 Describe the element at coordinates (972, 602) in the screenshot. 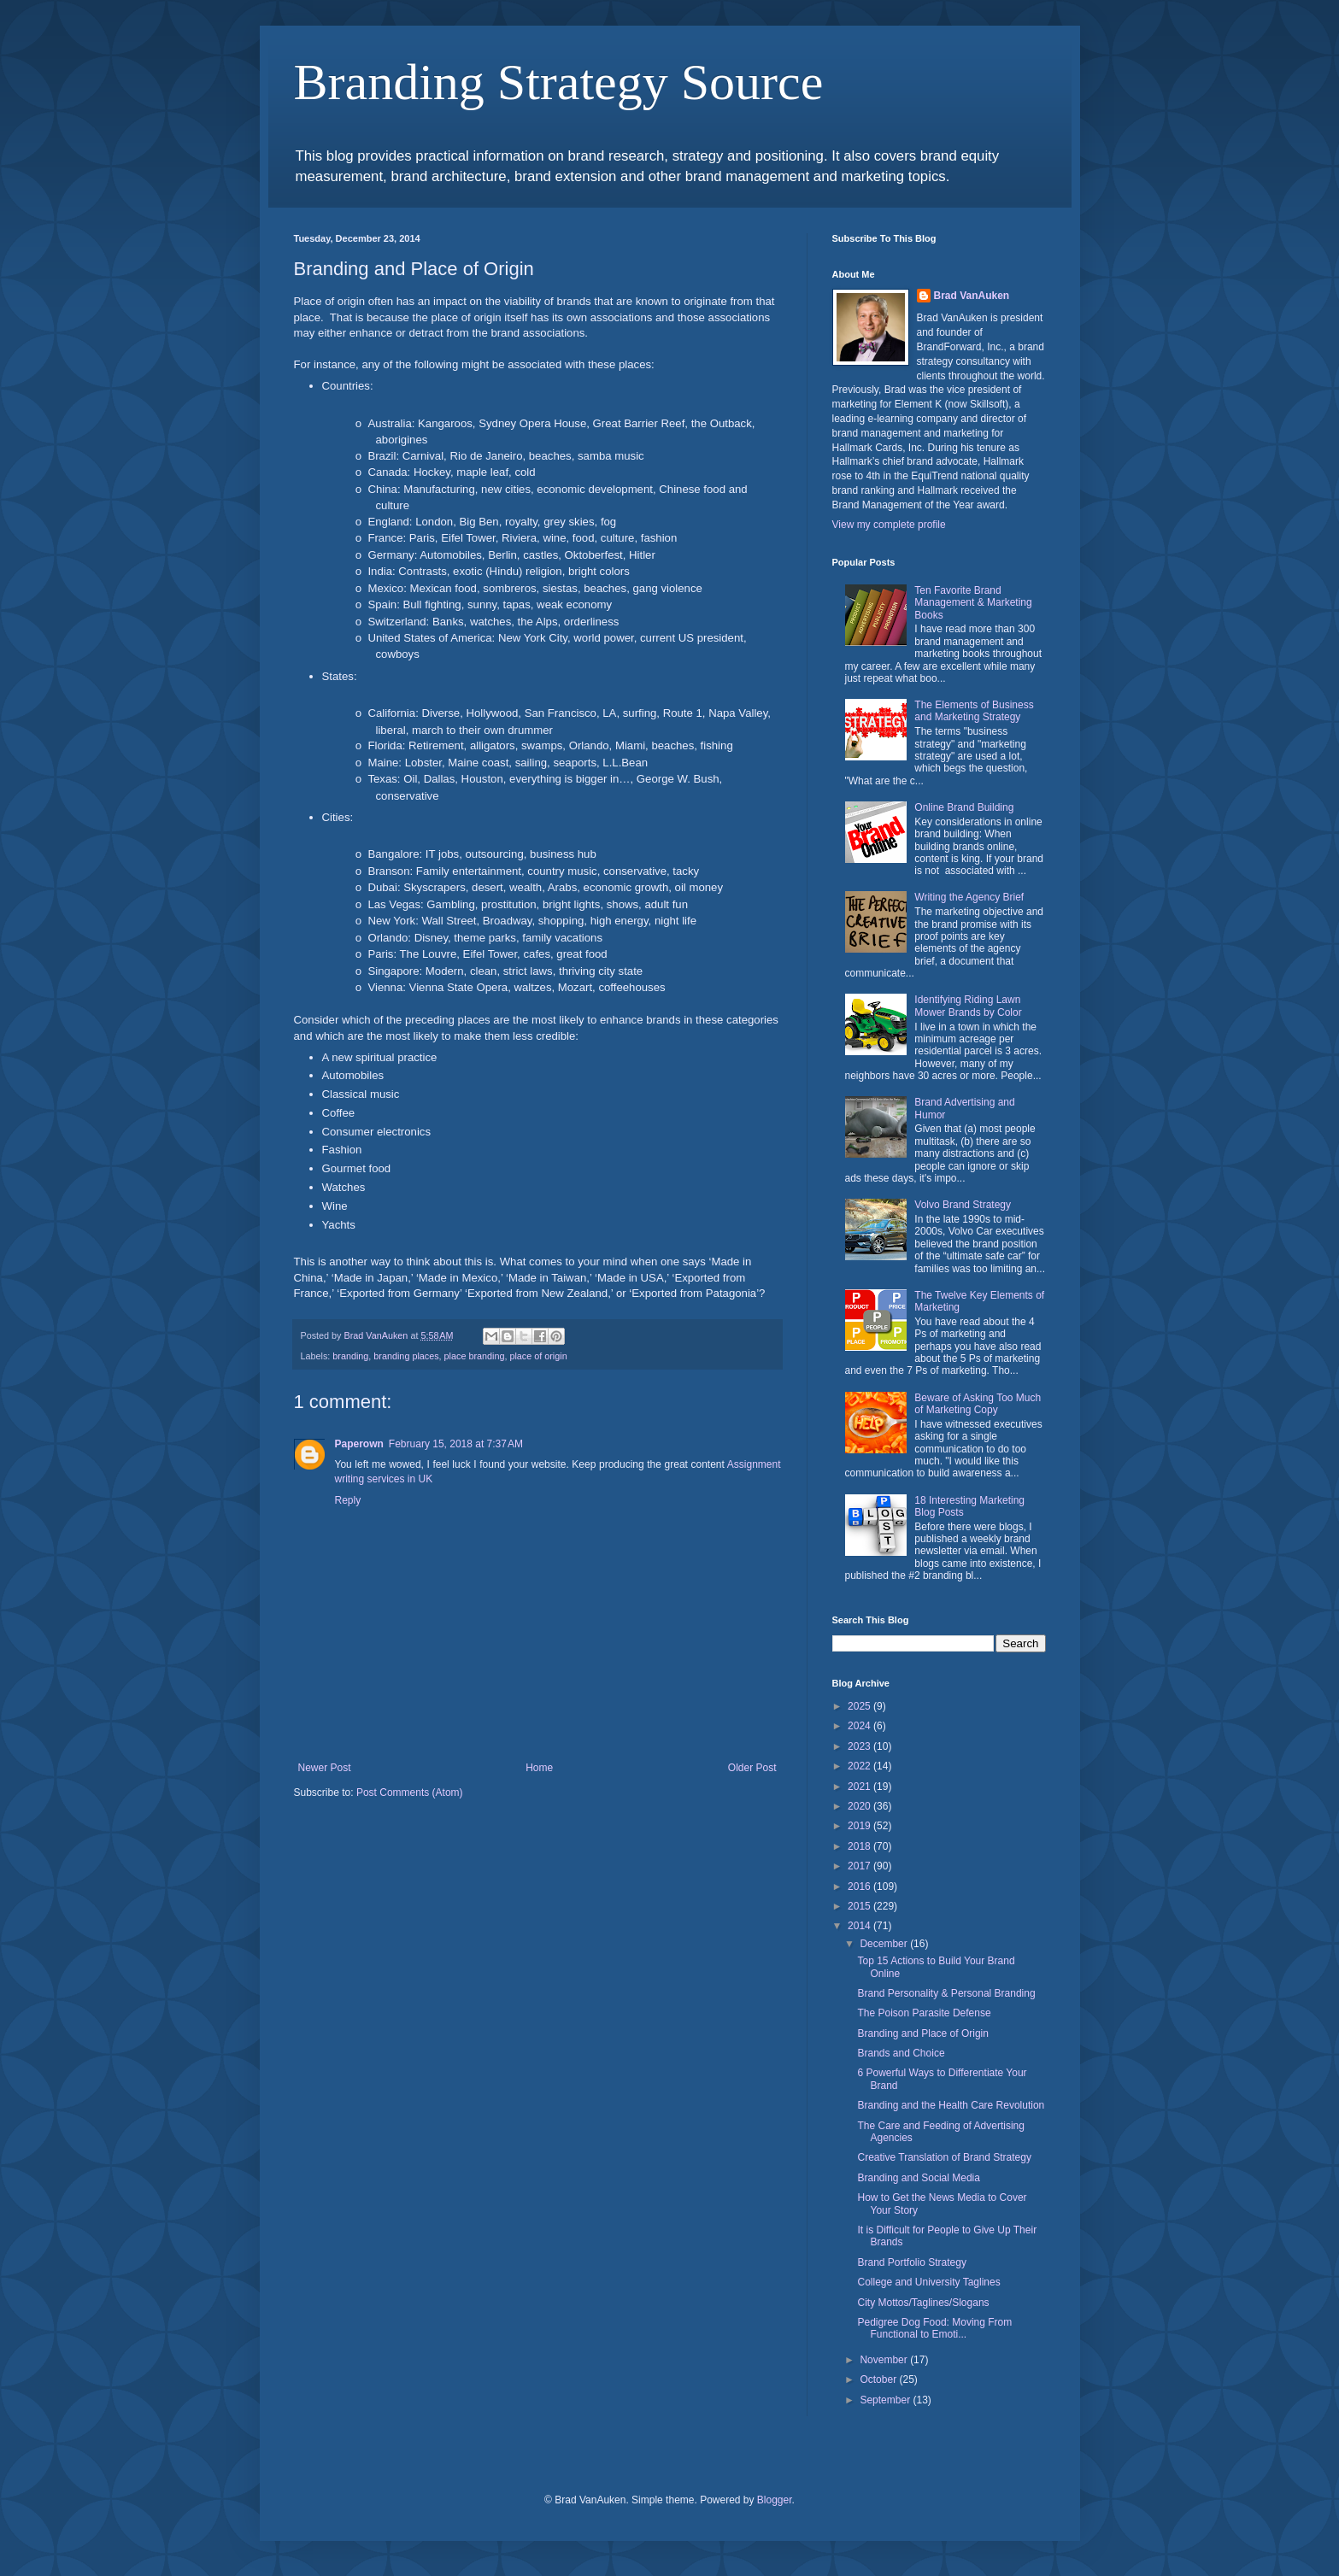

I see `Ten Favorite Brand Management & Marketing Books` at that location.